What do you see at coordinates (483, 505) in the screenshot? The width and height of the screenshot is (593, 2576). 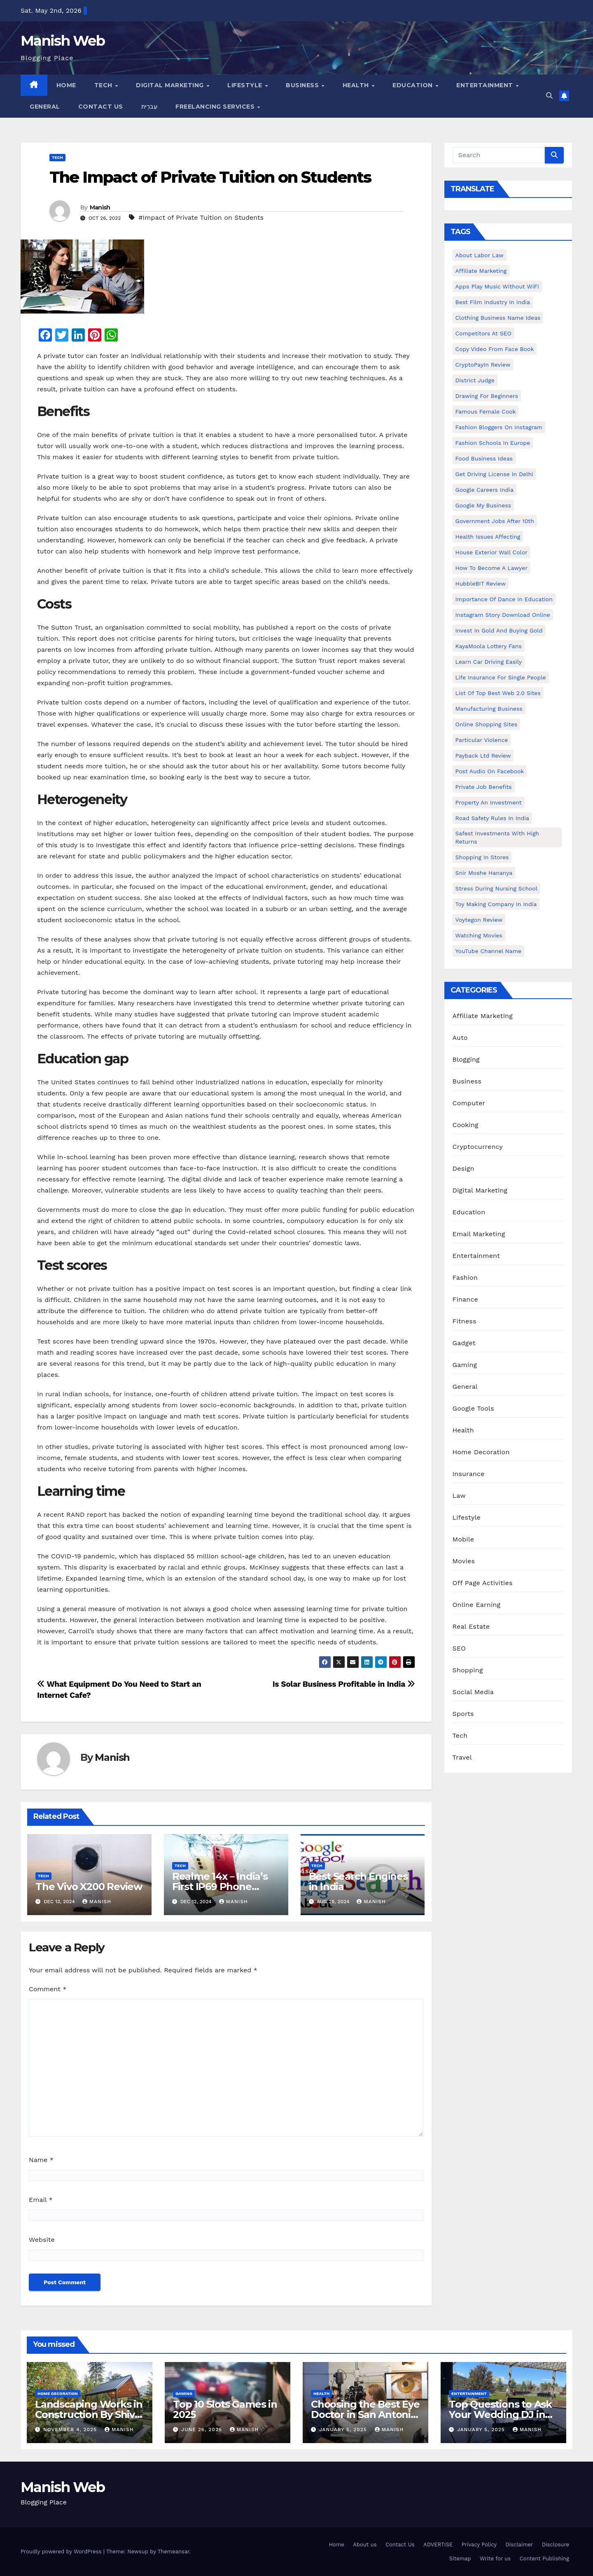 I see `Google my business [Google my business (2 items)]` at bounding box center [483, 505].